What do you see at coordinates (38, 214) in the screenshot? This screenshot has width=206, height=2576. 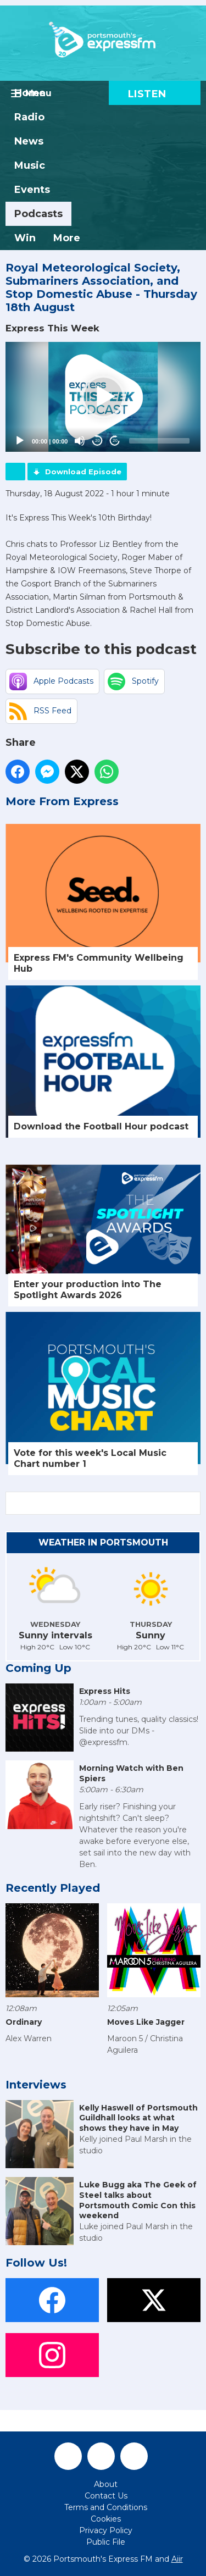 I see `Podcasts` at bounding box center [38, 214].